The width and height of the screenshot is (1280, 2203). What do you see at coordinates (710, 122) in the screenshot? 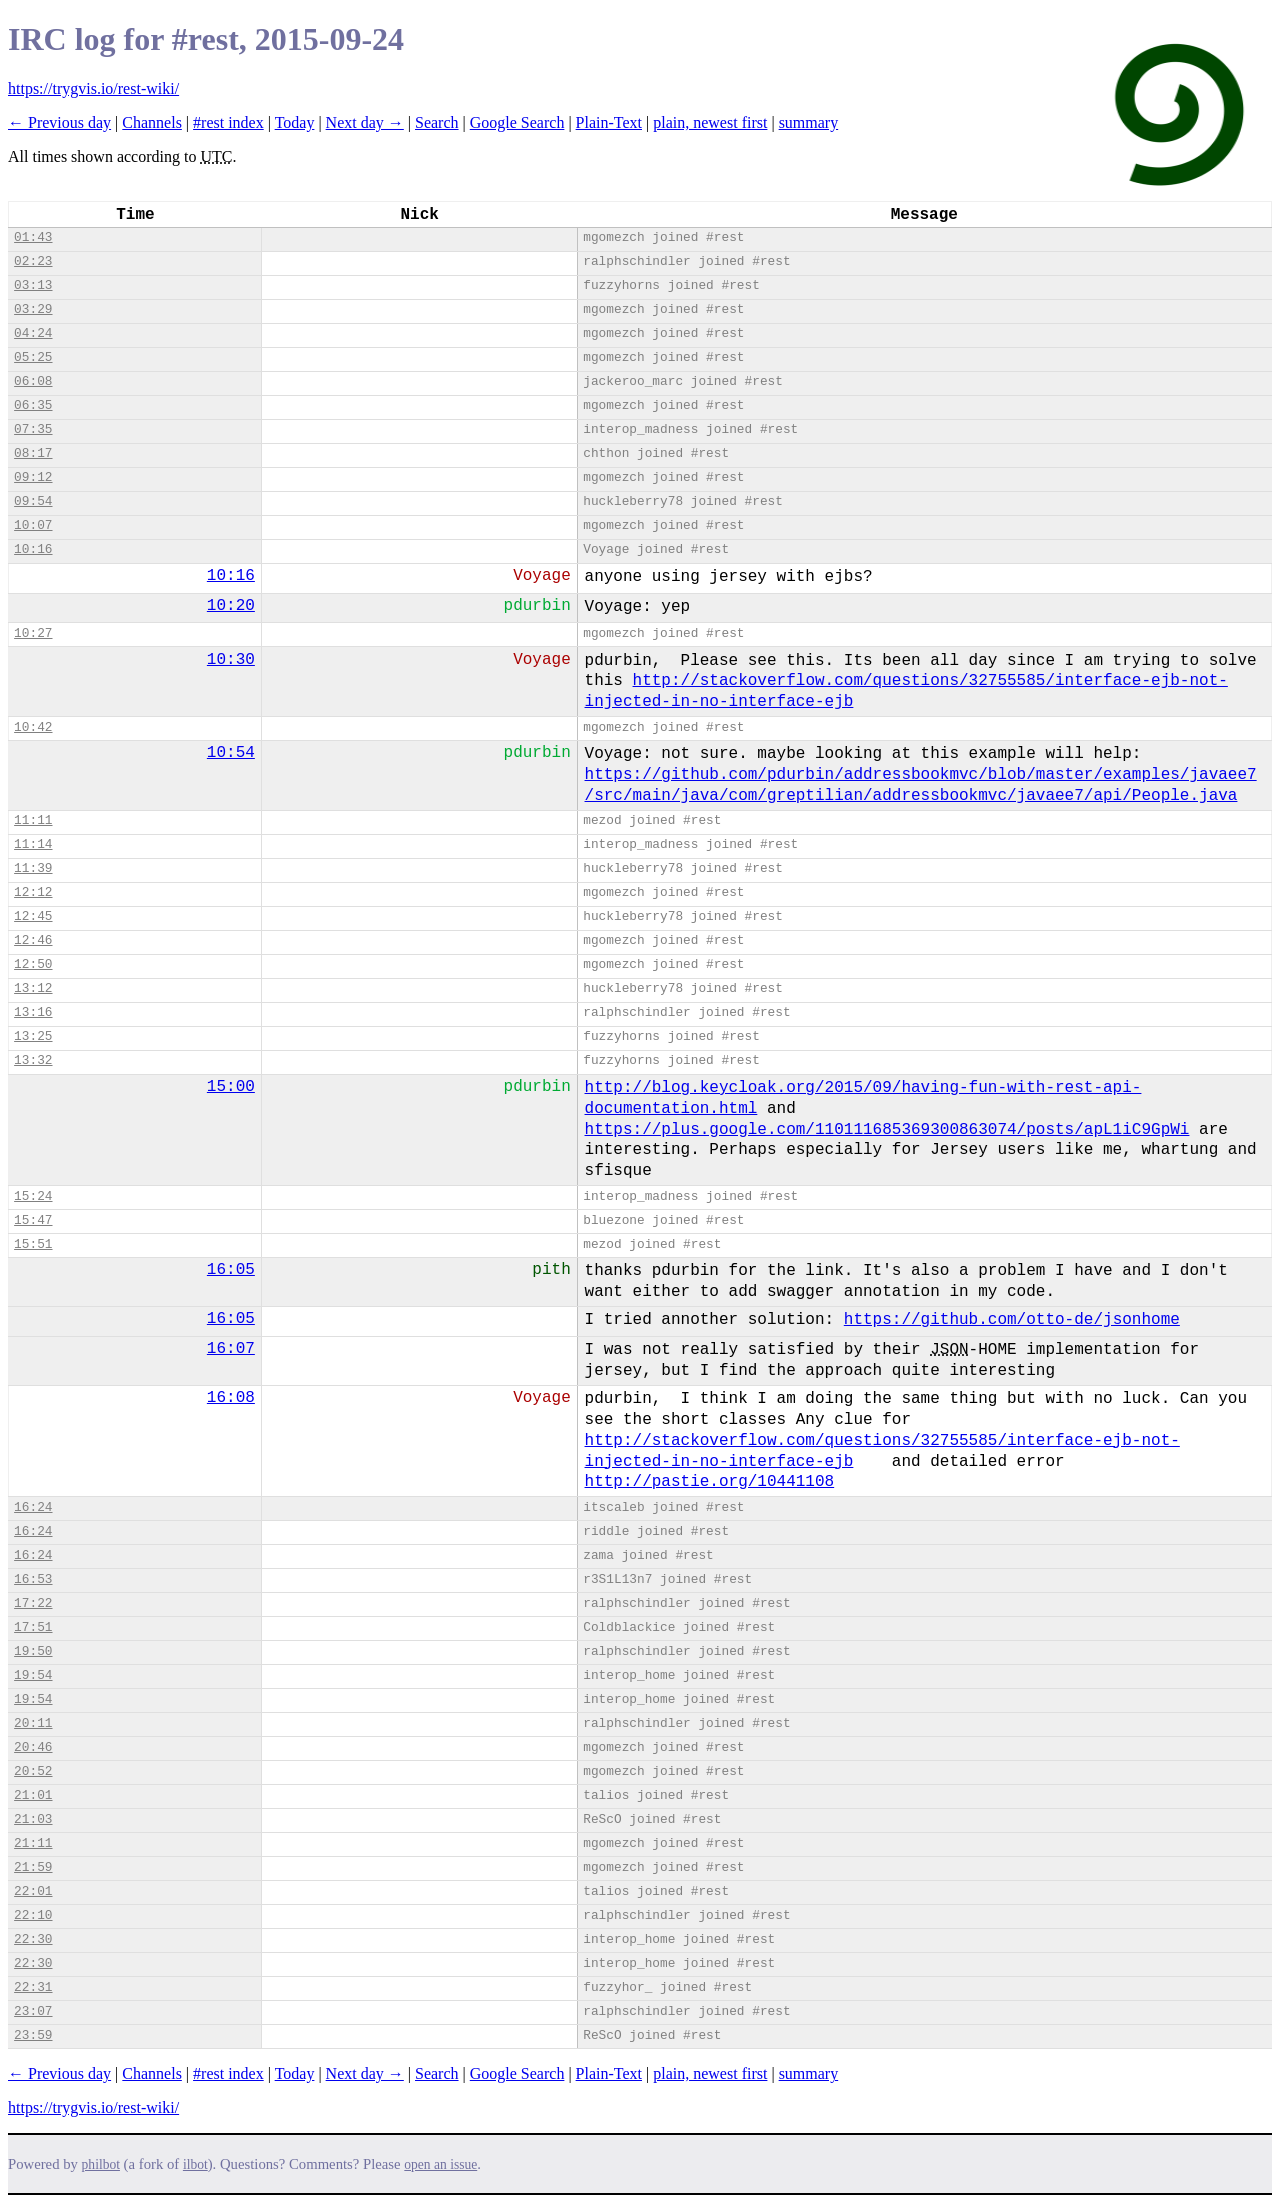
I see `plain, newest first` at bounding box center [710, 122].